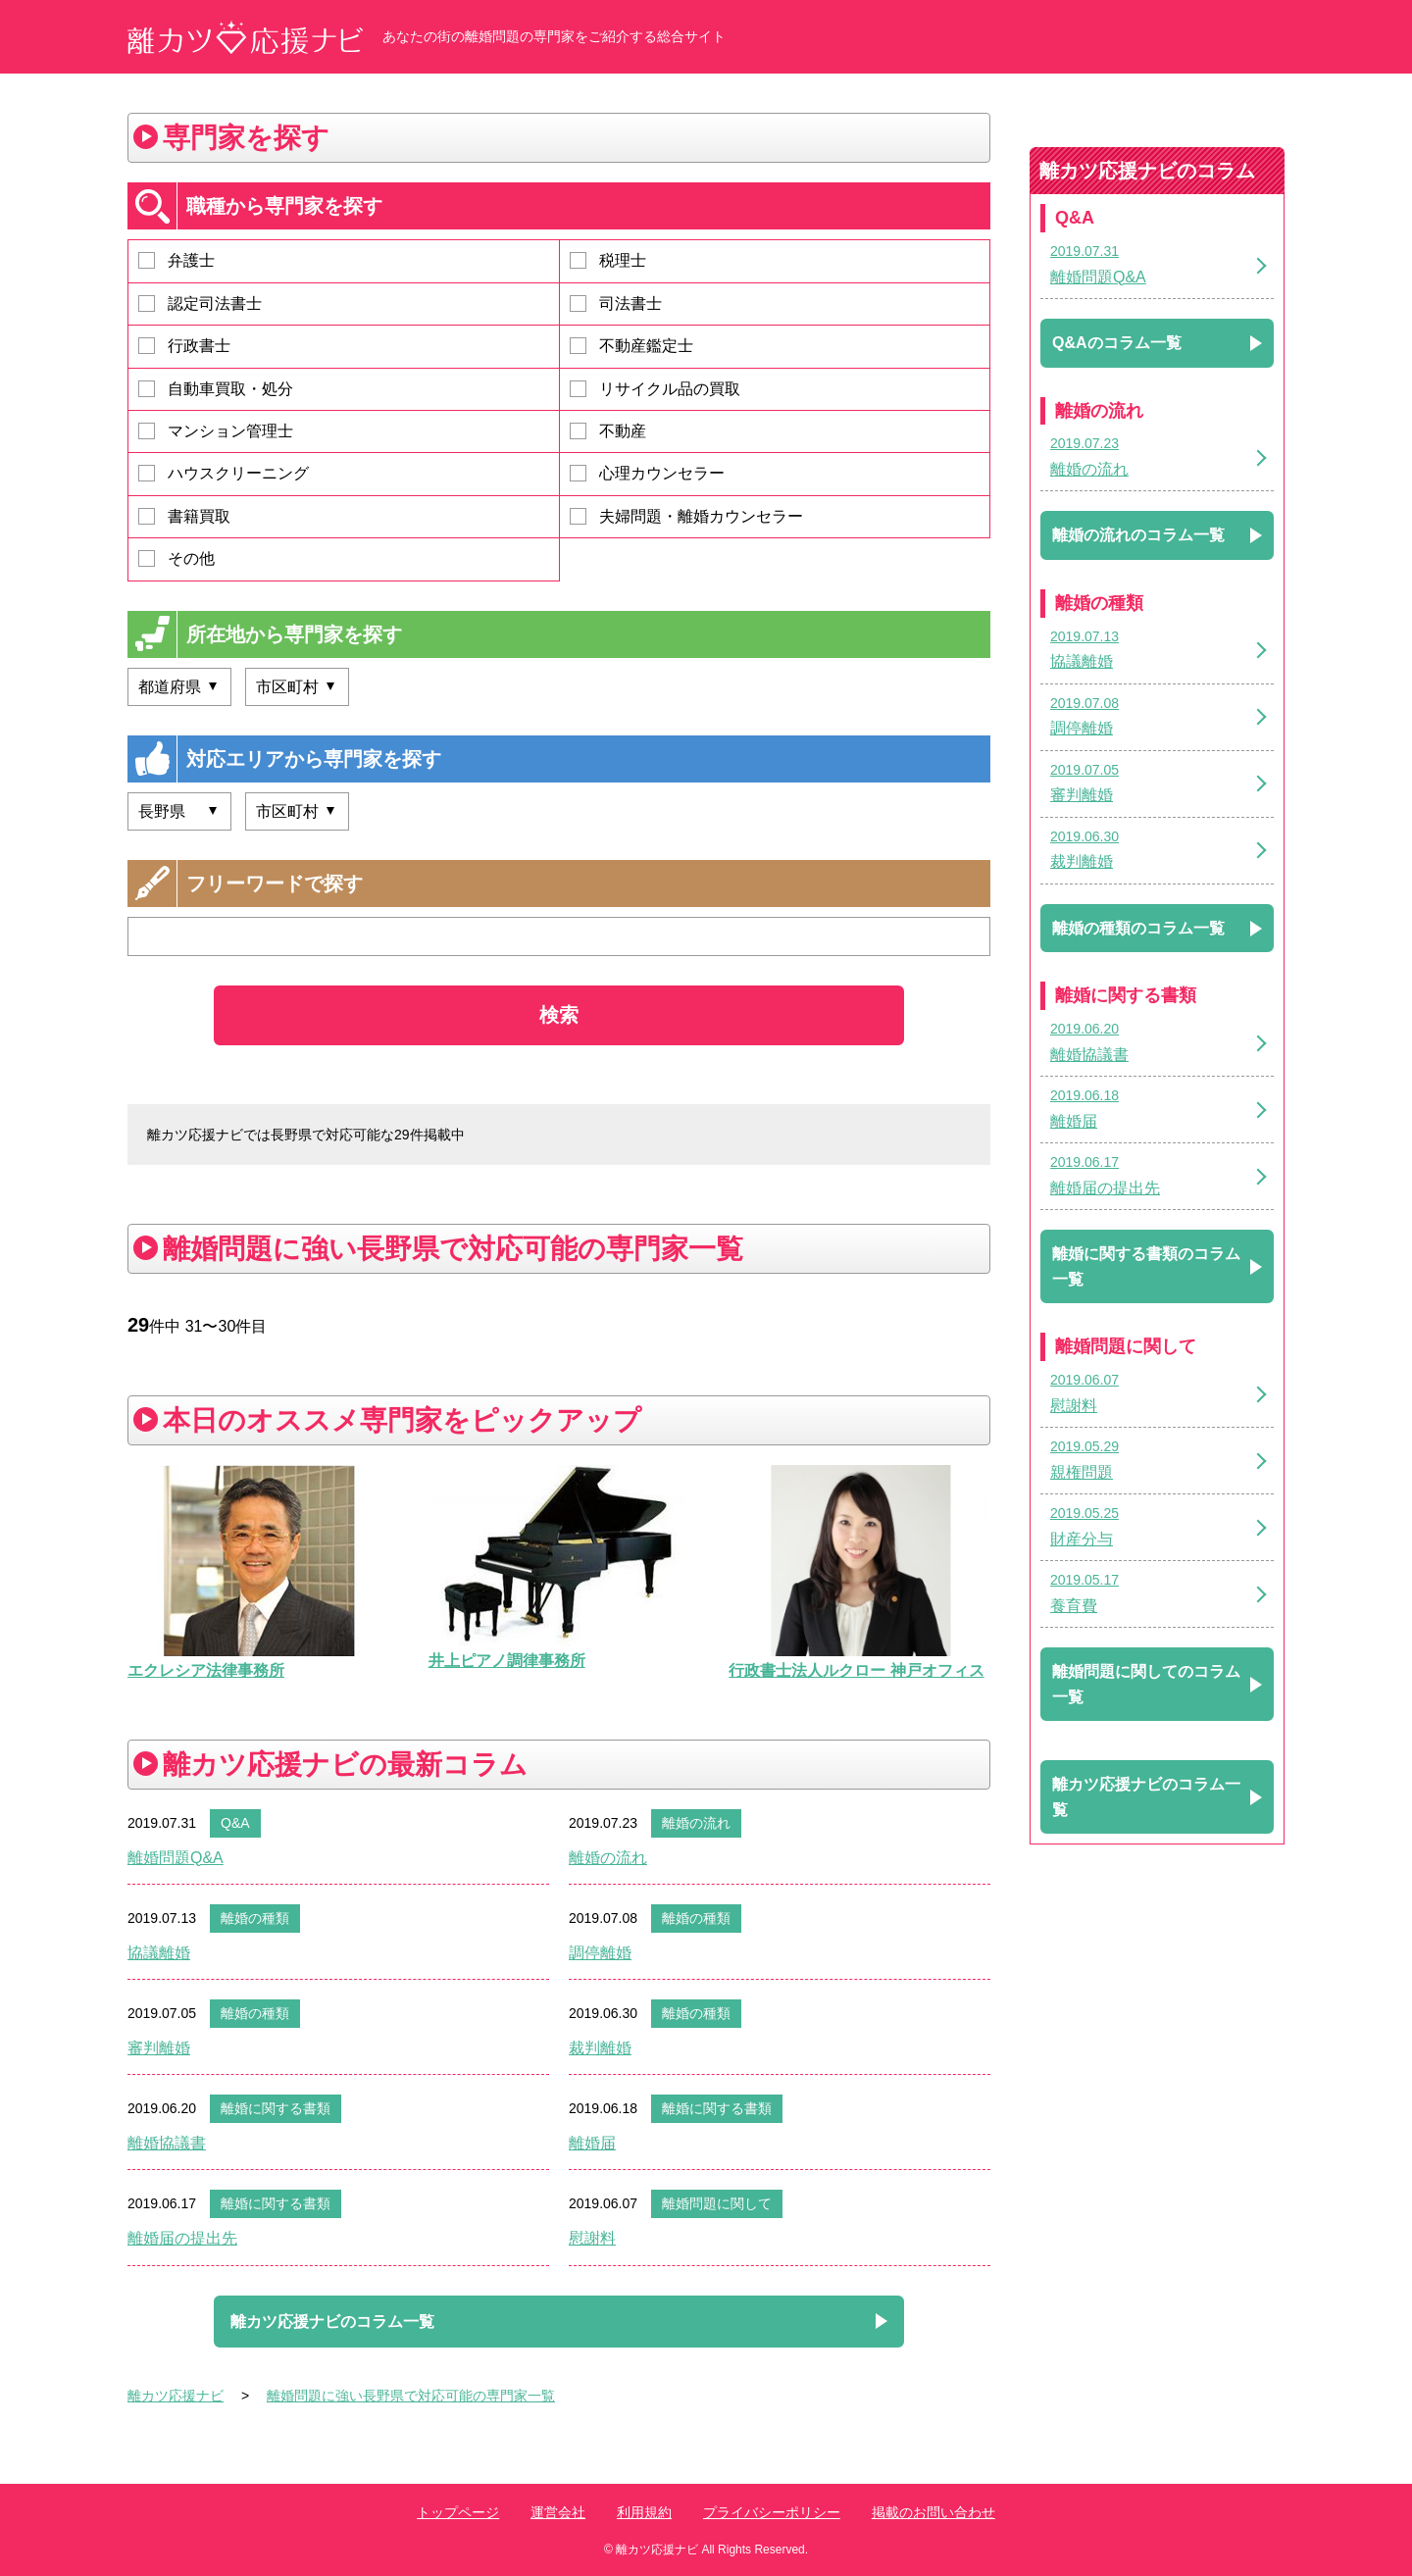 This screenshot has height=2576, width=1412. I want to click on 税理士, so click(608, 260).